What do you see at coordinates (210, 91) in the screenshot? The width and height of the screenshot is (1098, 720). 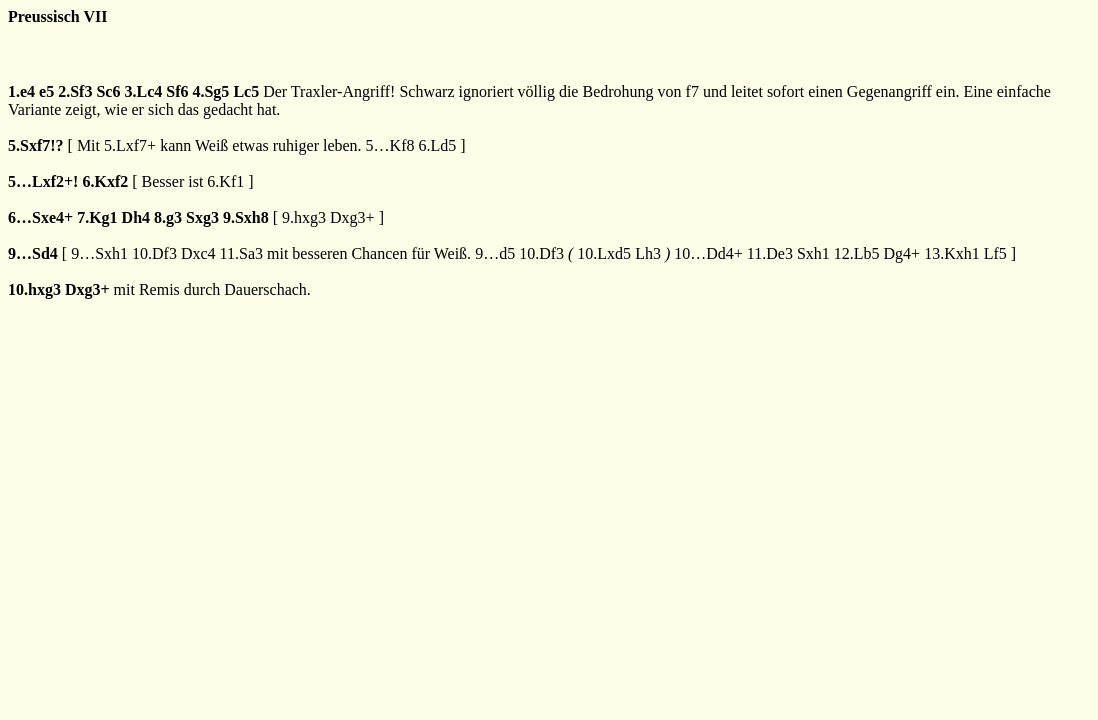 I see `4.Sg5` at bounding box center [210, 91].